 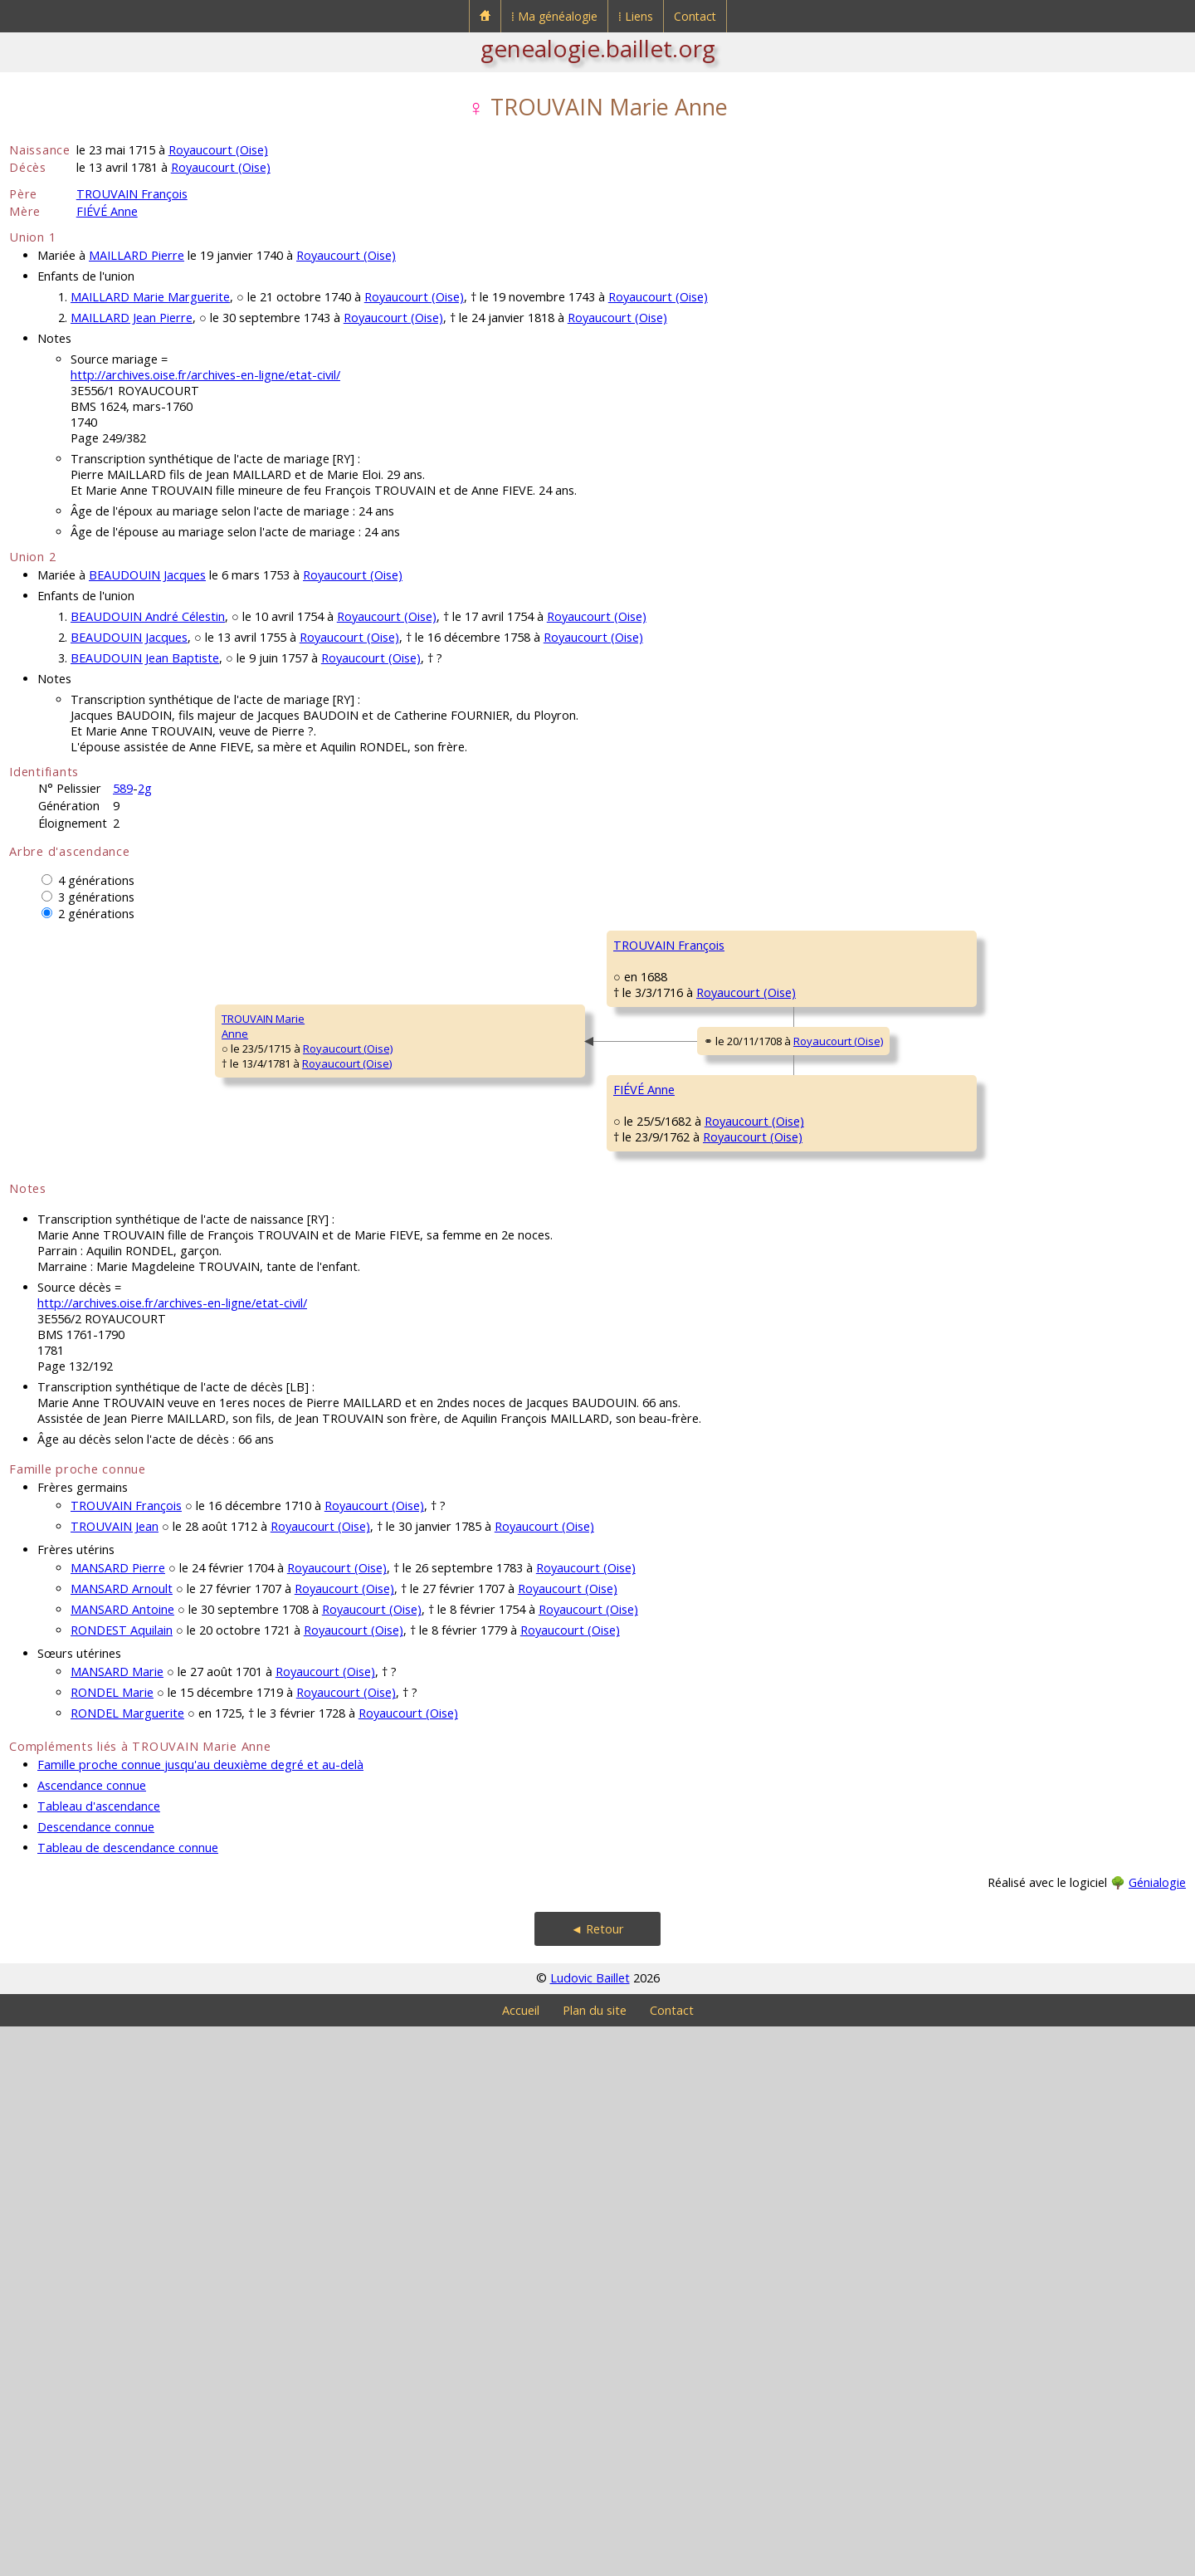 I want to click on FIÉVÉ Nicolas, so click(x=645, y=1393).